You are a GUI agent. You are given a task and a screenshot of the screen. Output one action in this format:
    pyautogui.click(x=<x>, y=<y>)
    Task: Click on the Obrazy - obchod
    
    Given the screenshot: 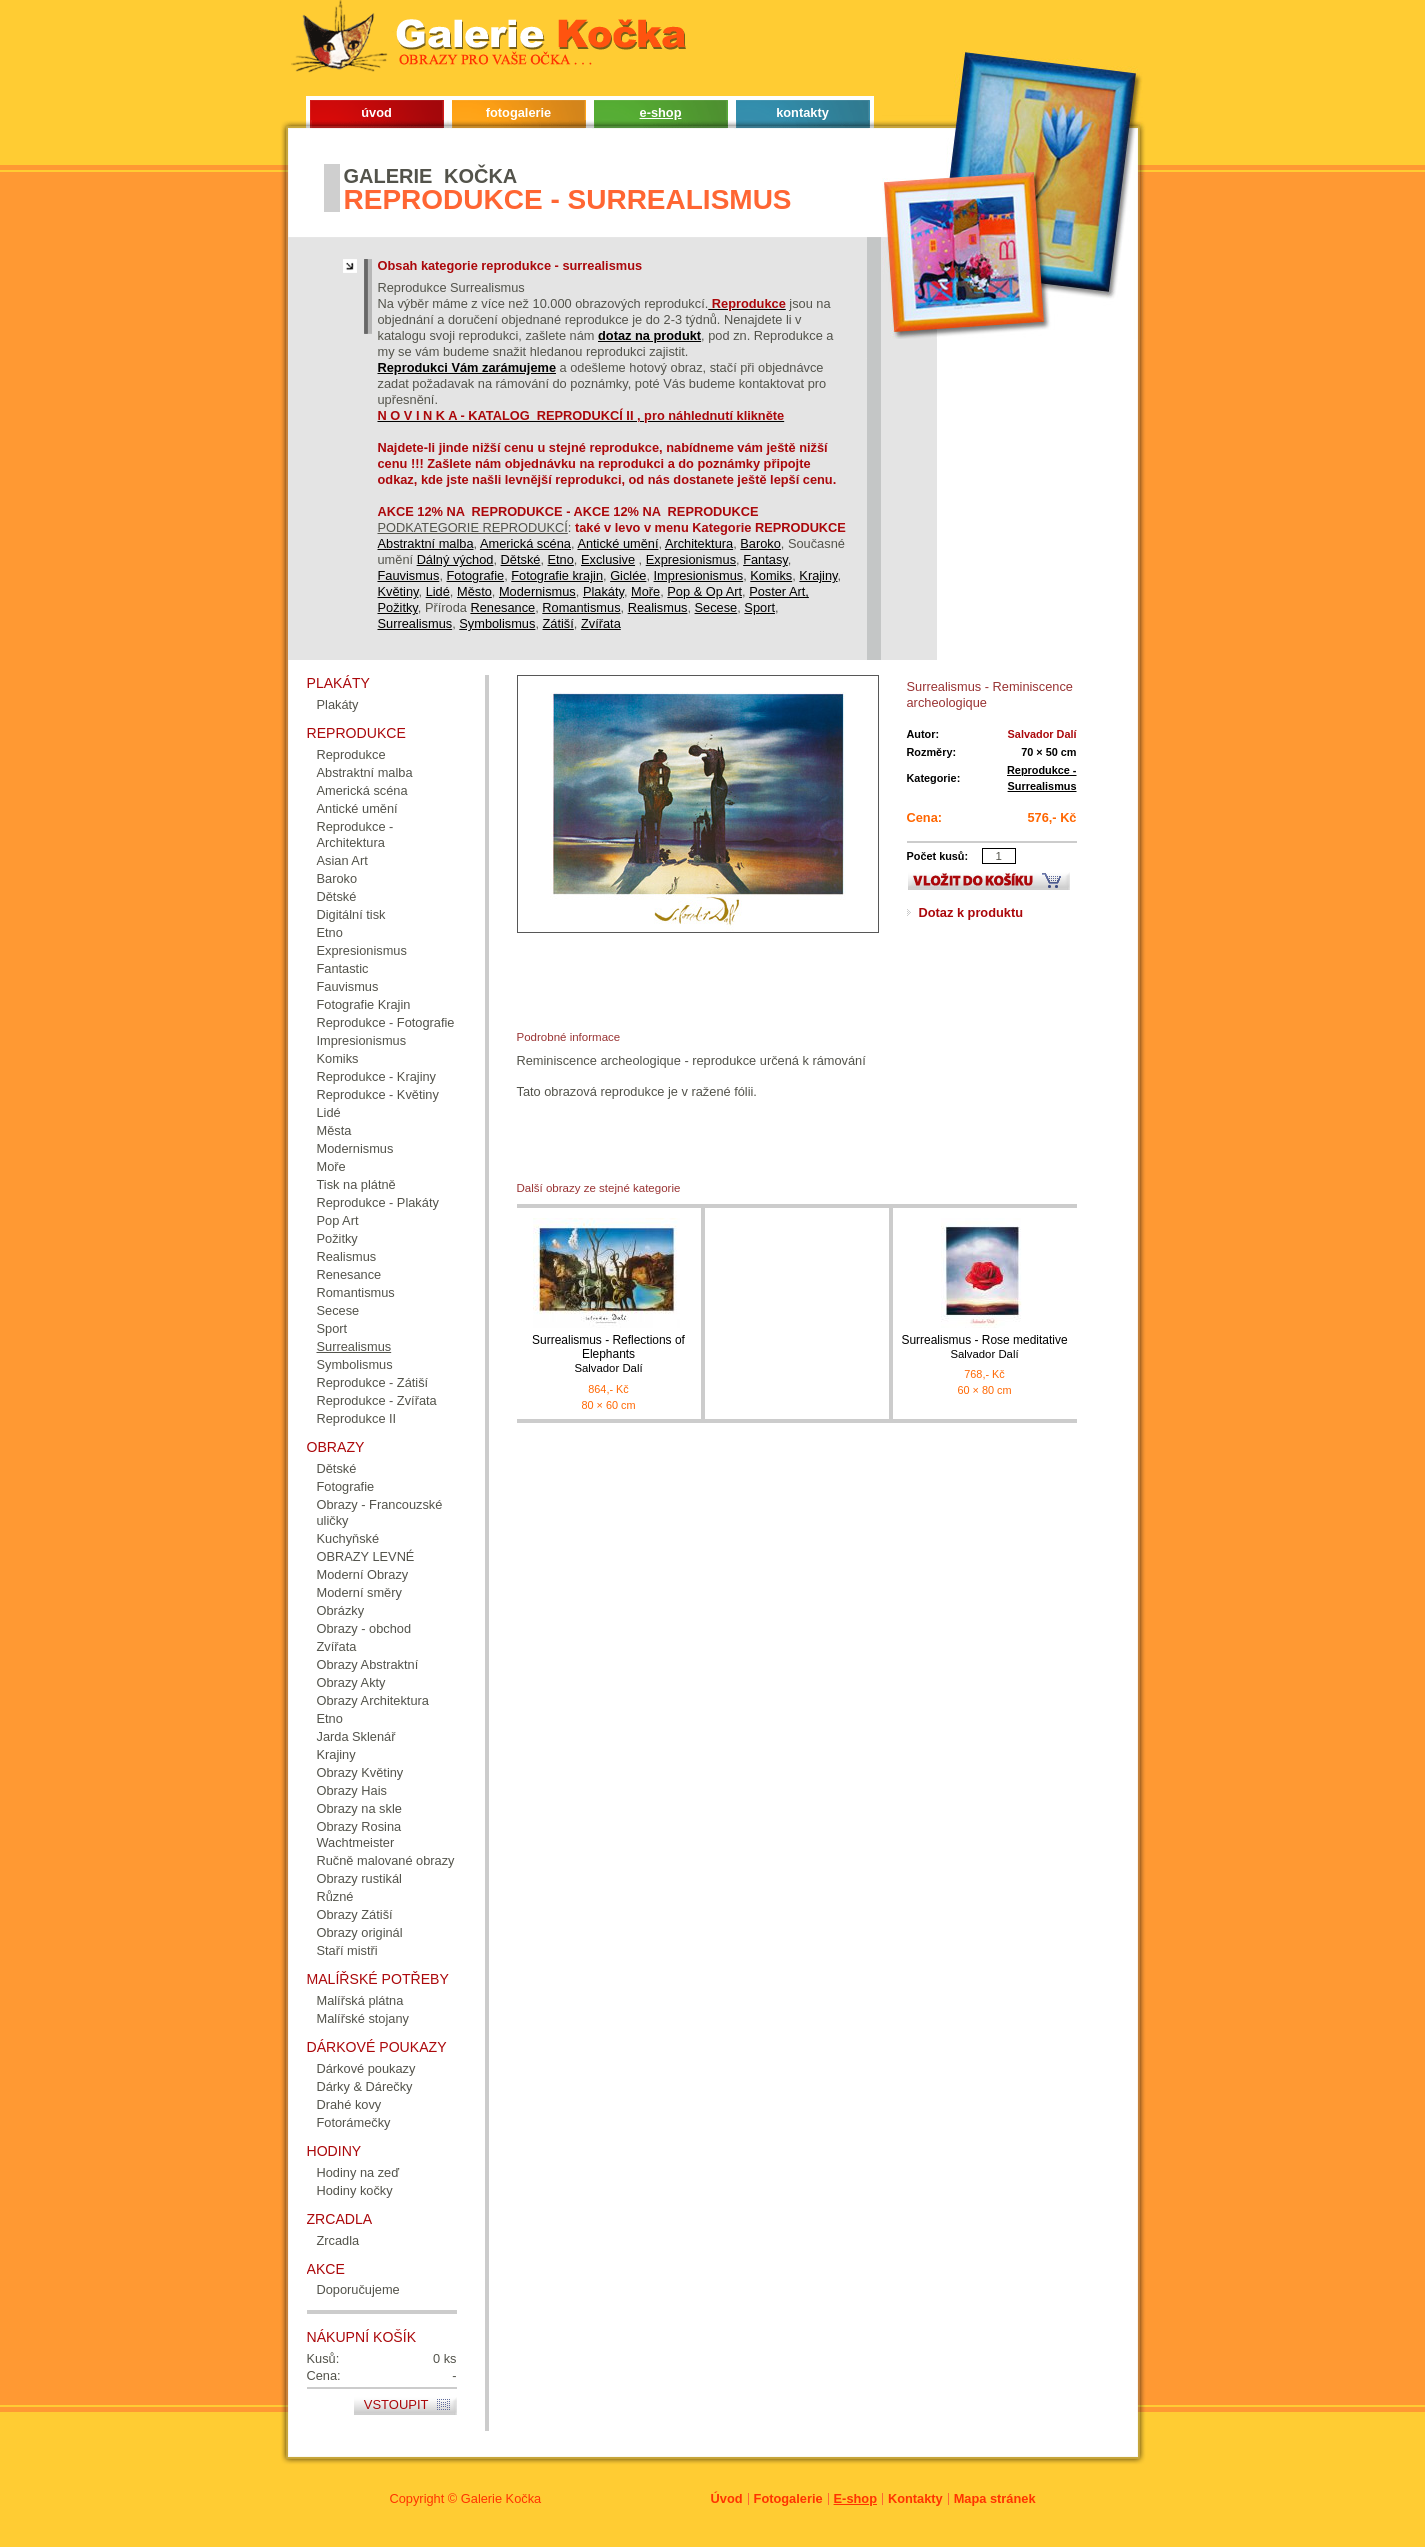 What is the action you would take?
    pyautogui.click(x=364, y=1628)
    